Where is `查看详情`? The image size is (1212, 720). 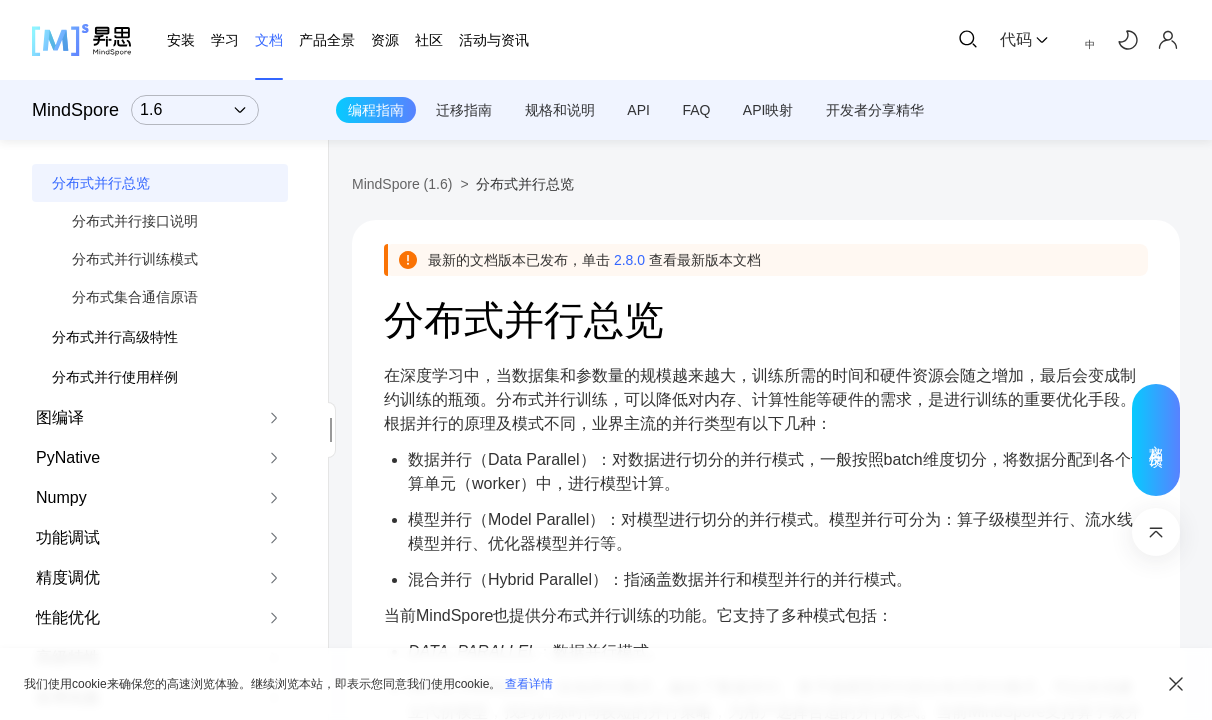 查看详情 is located at coordinates (529, 684).